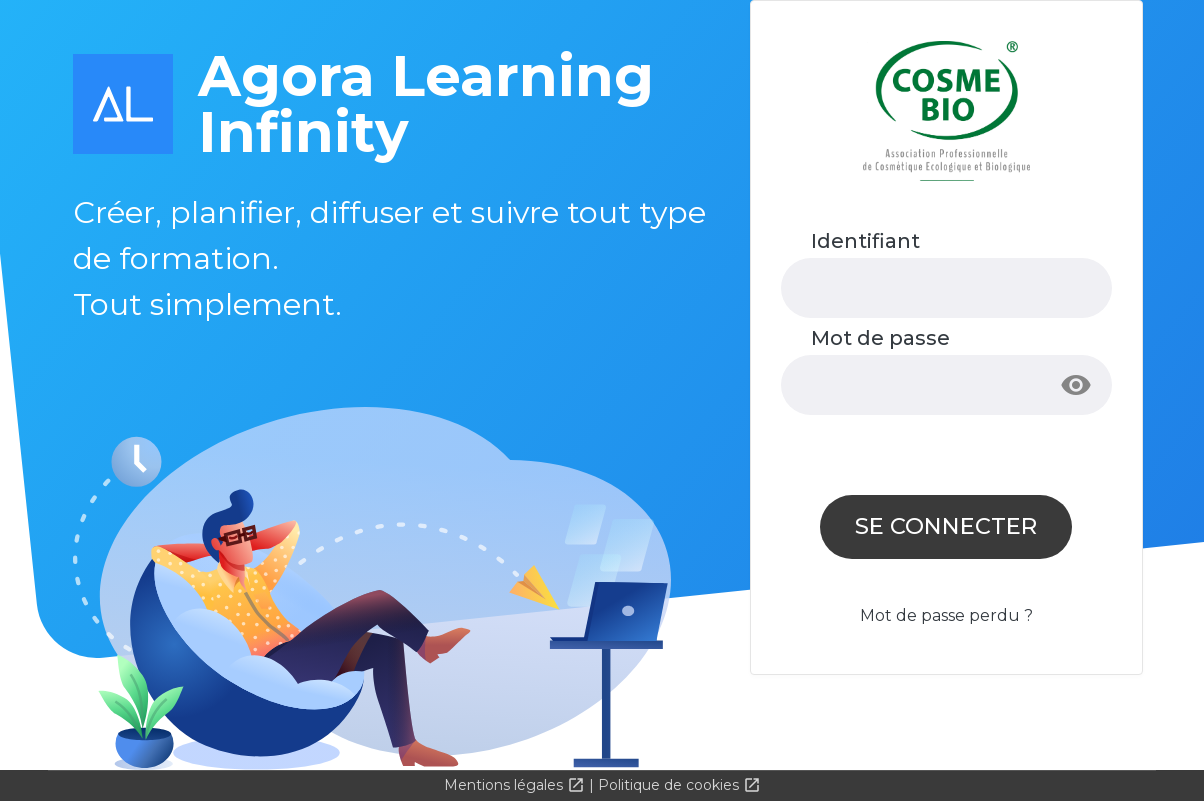 The height and width of the screenshot is (801, 1204). What do you see at coordinates (505, 785) in the screenshot?
I see `Mentions légales` at bounding box center [505, 785].